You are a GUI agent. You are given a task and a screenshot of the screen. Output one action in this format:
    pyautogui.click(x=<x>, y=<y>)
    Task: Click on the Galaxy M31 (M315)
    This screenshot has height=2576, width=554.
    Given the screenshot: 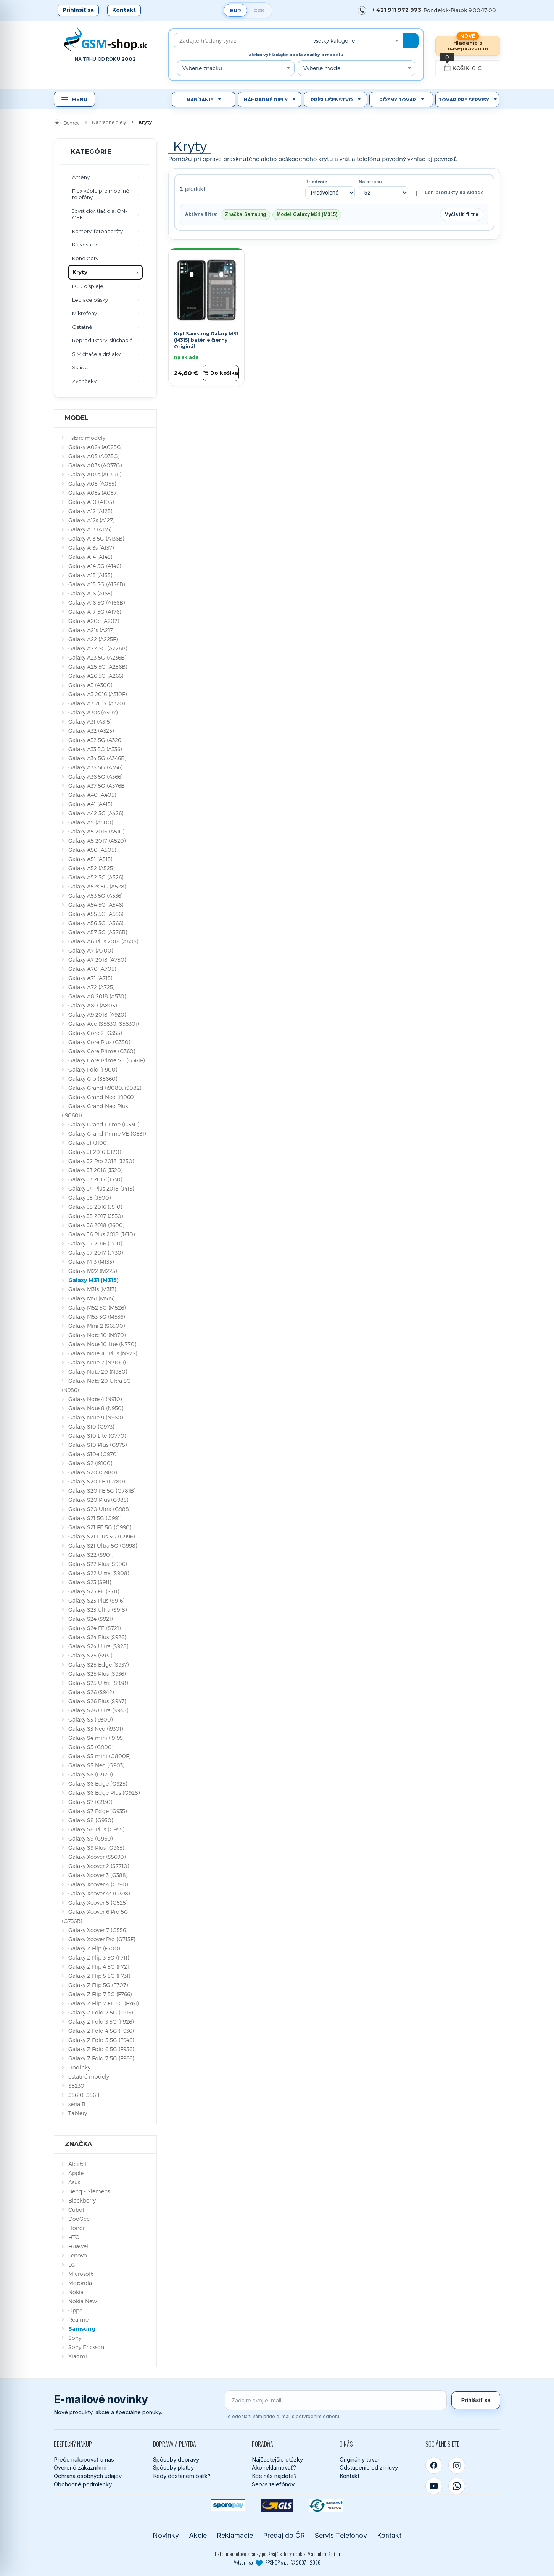 What is the action you would take?
    pyautogui.click(x=93, y=1280)
    